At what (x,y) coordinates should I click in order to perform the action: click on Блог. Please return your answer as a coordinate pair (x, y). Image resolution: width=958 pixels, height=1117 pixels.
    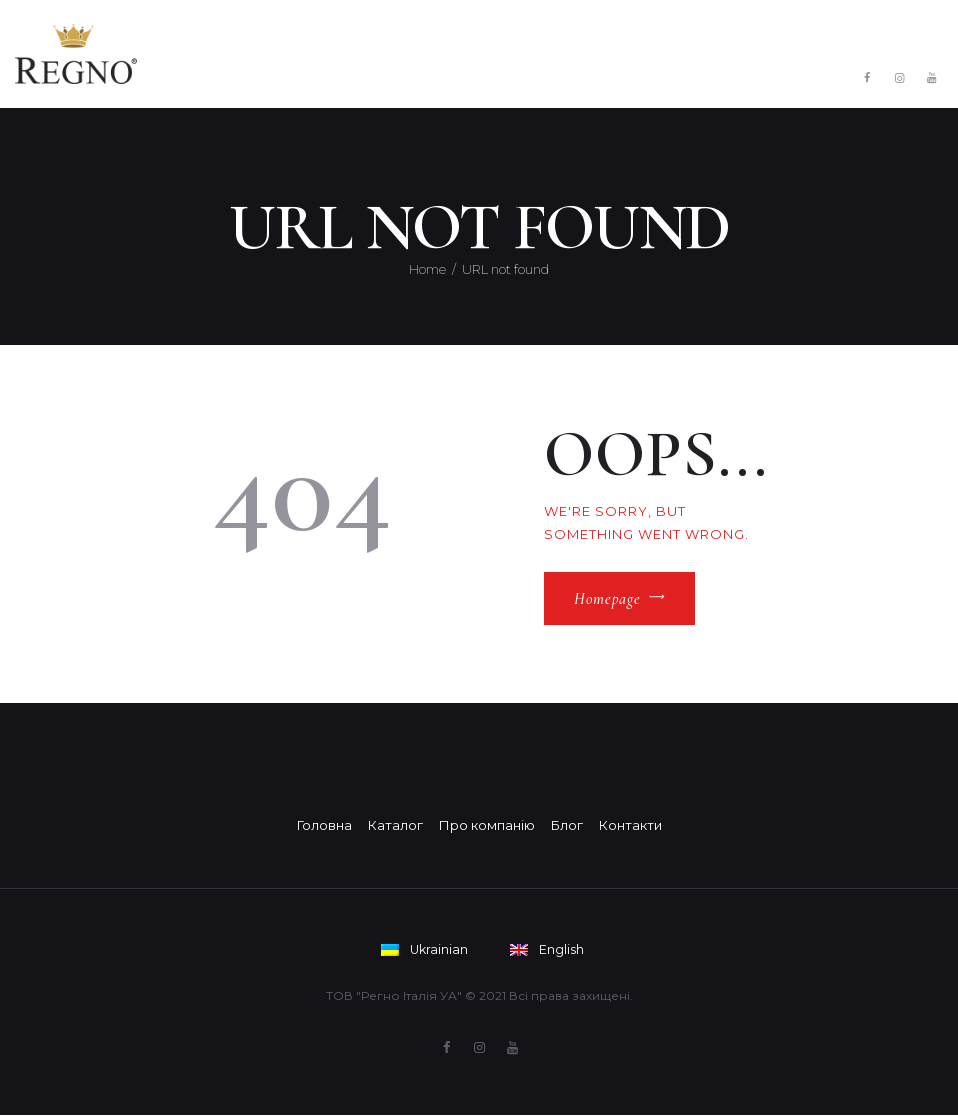
    Looking at the image, I should click on (567, 825).